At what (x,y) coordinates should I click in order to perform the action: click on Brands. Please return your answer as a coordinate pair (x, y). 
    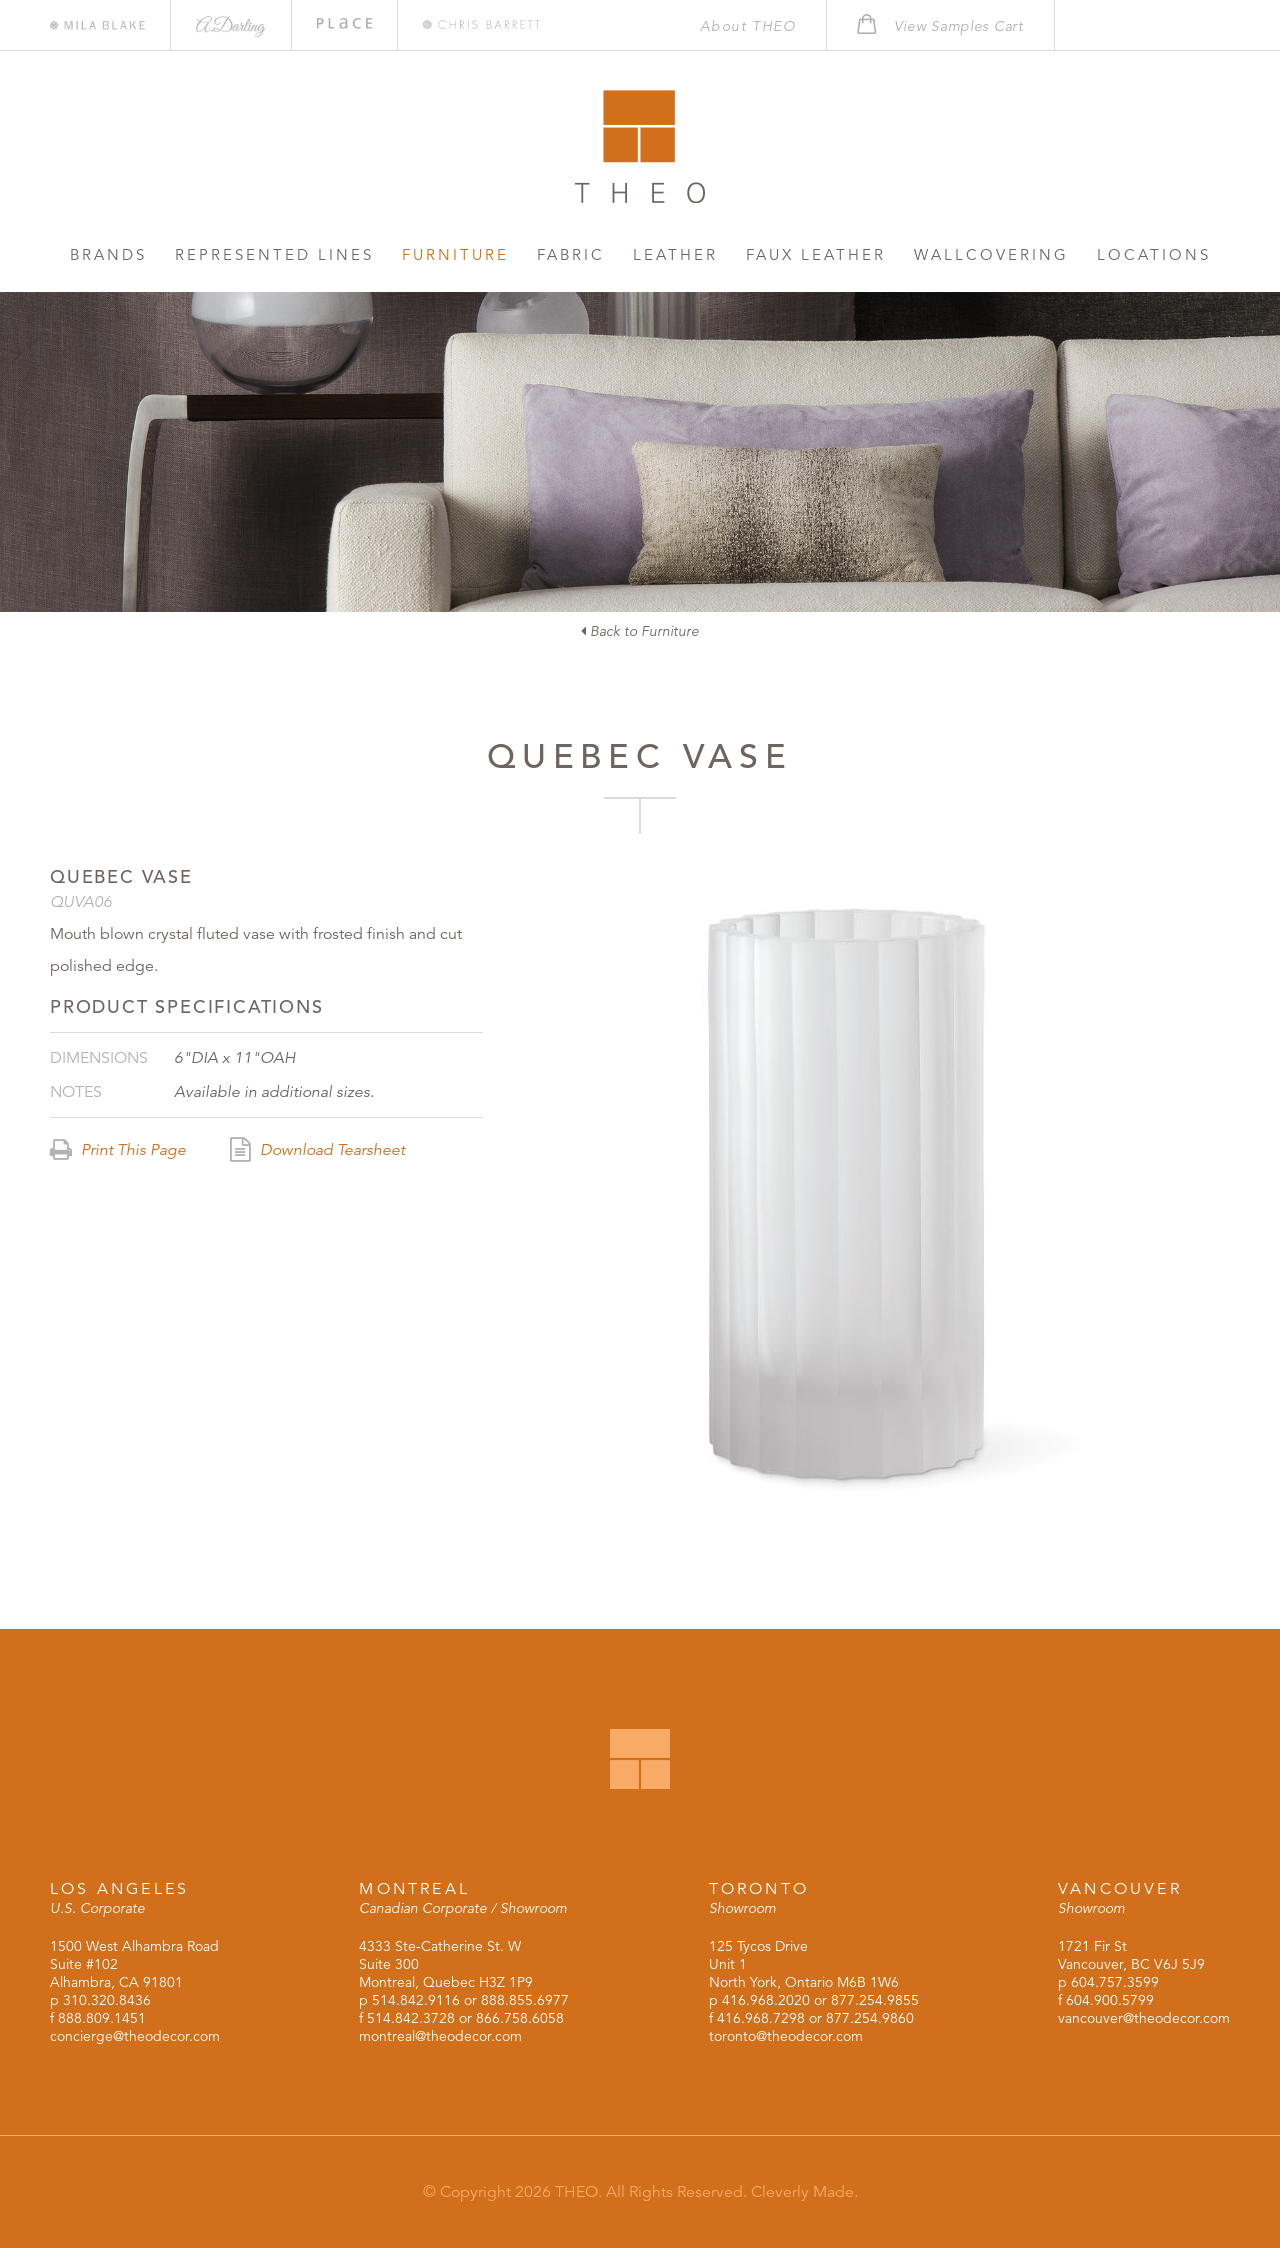
    Looking at the image, I should click on (108, 254).